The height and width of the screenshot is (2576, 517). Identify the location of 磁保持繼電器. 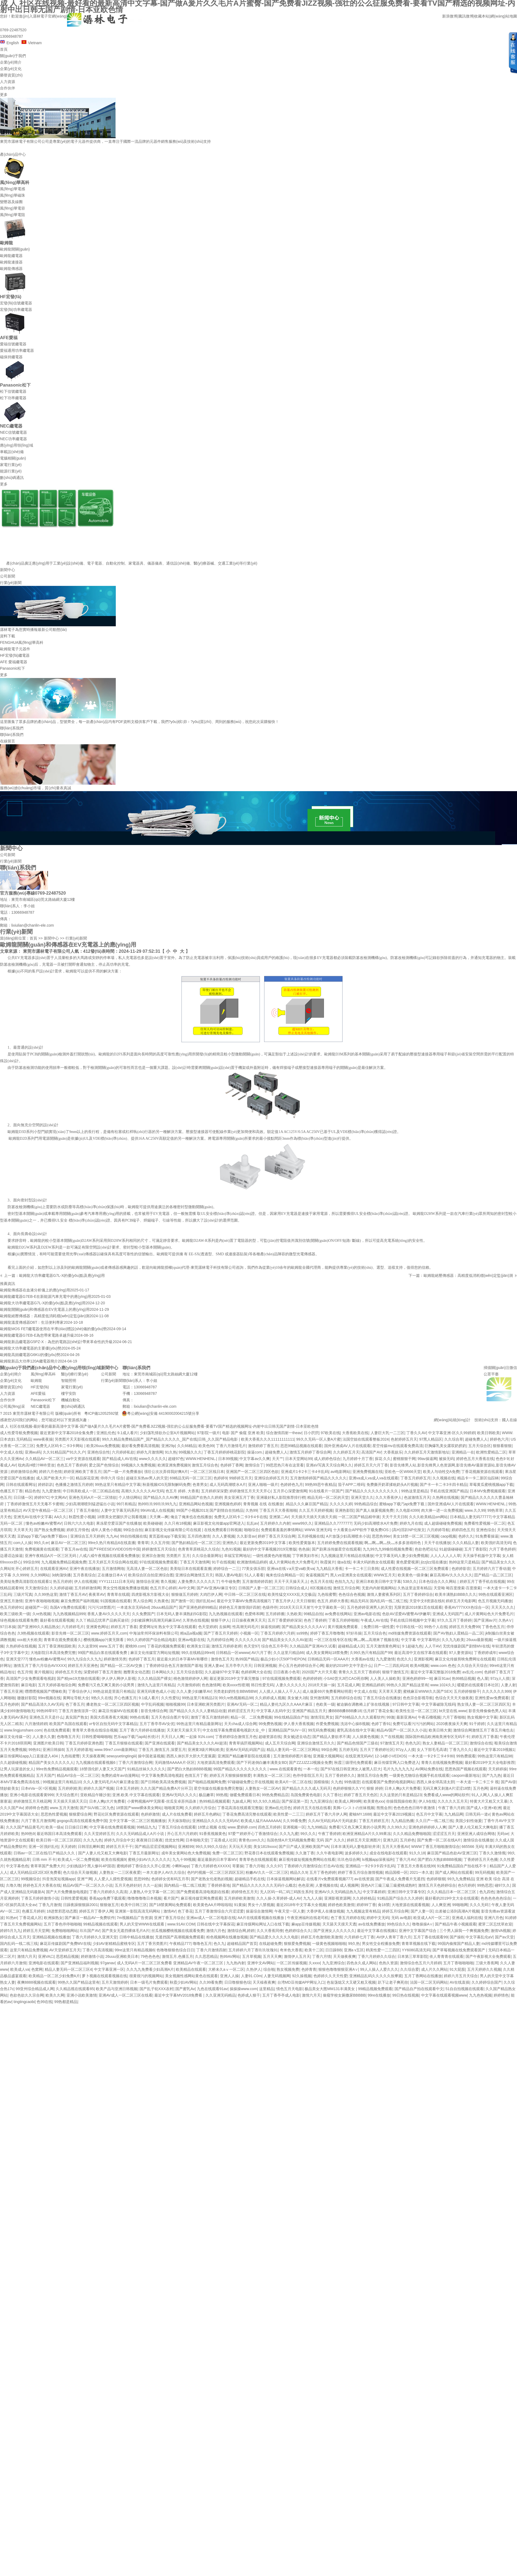
(11, 357).